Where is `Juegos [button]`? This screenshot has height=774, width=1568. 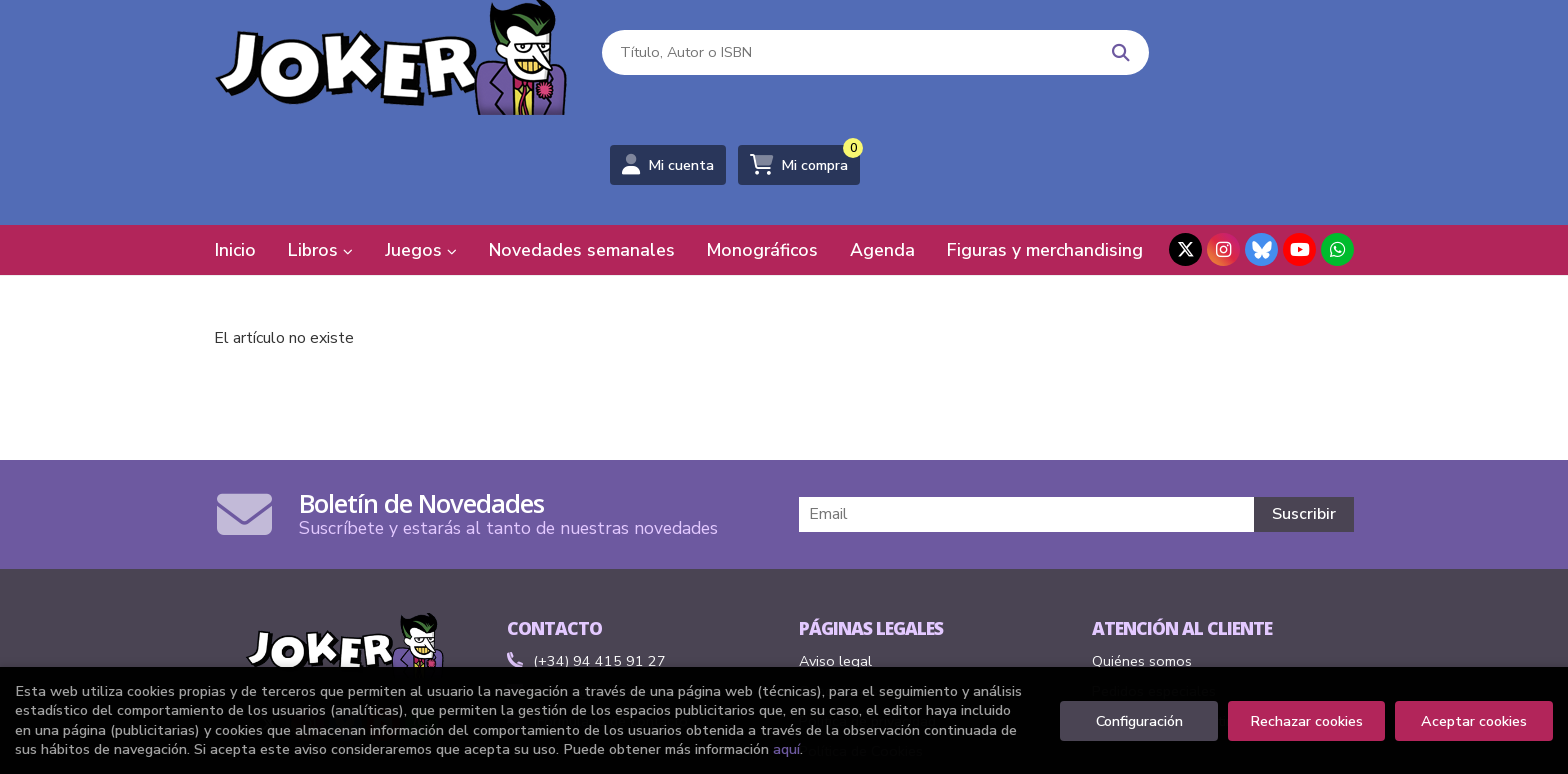 Juegos [button] is located at coordinates (421, 145).